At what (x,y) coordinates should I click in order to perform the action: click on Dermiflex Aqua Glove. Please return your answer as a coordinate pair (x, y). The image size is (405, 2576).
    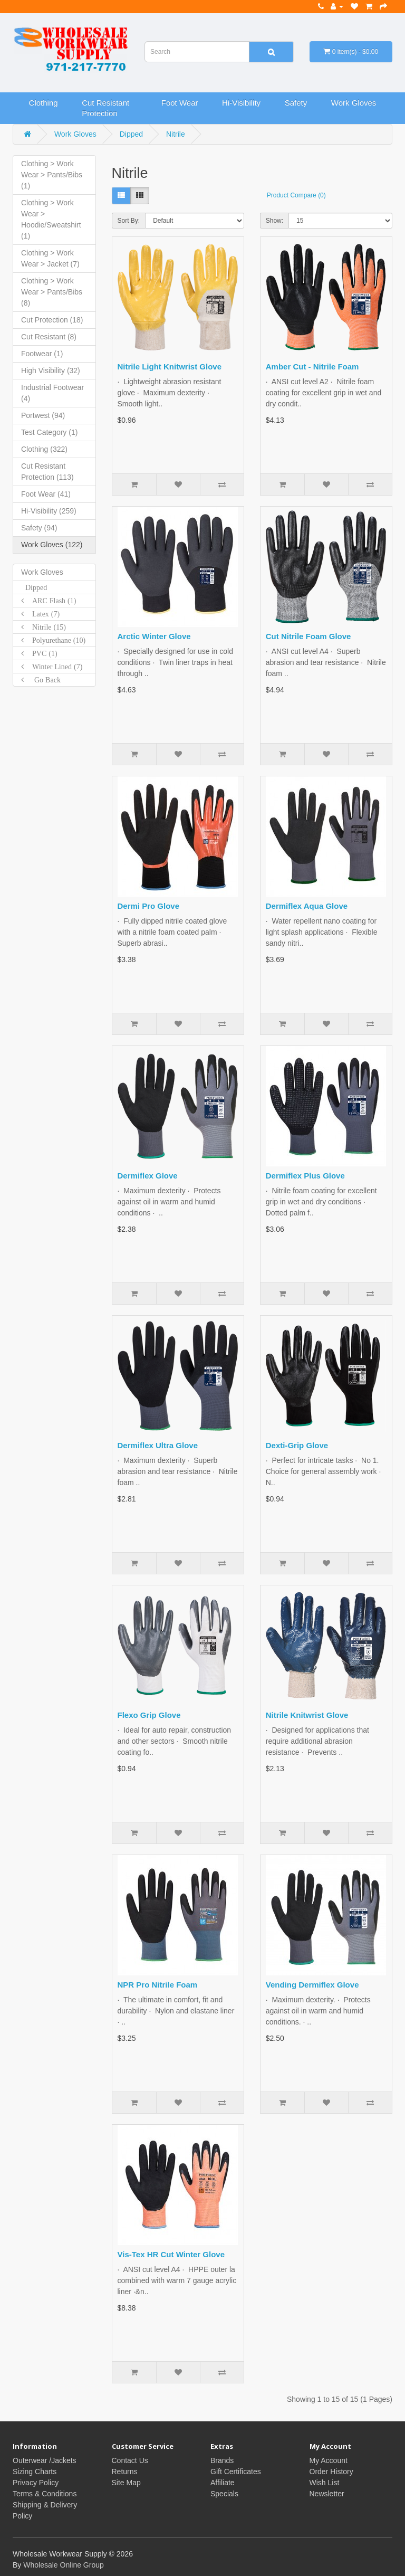
    Looking at the image, I should click on (307, 905).